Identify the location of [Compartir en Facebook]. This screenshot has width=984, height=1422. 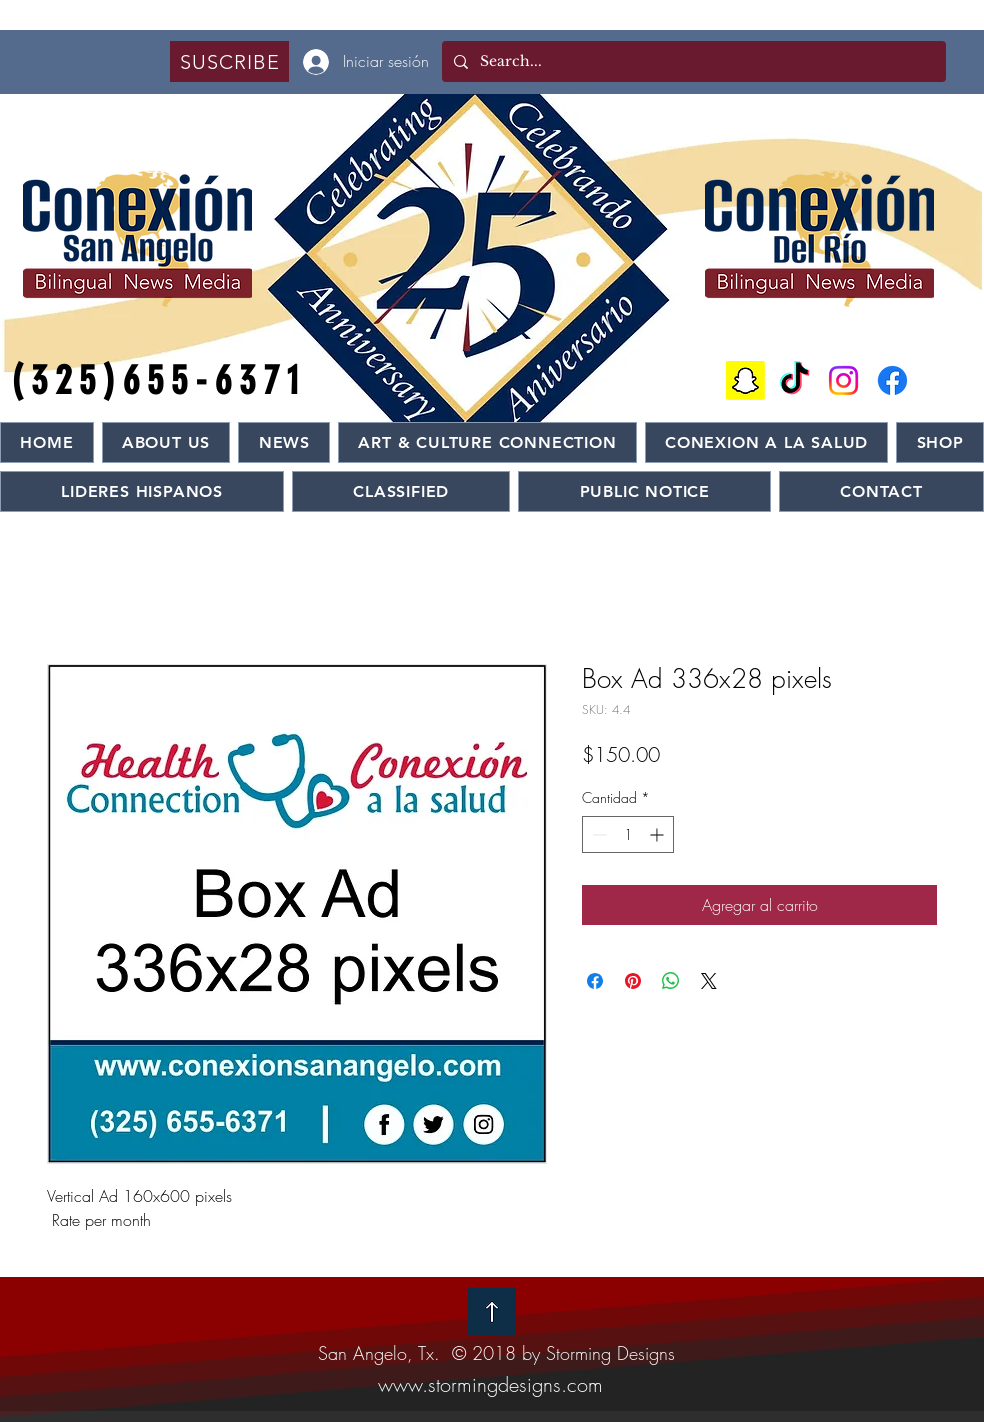
(595, 981).